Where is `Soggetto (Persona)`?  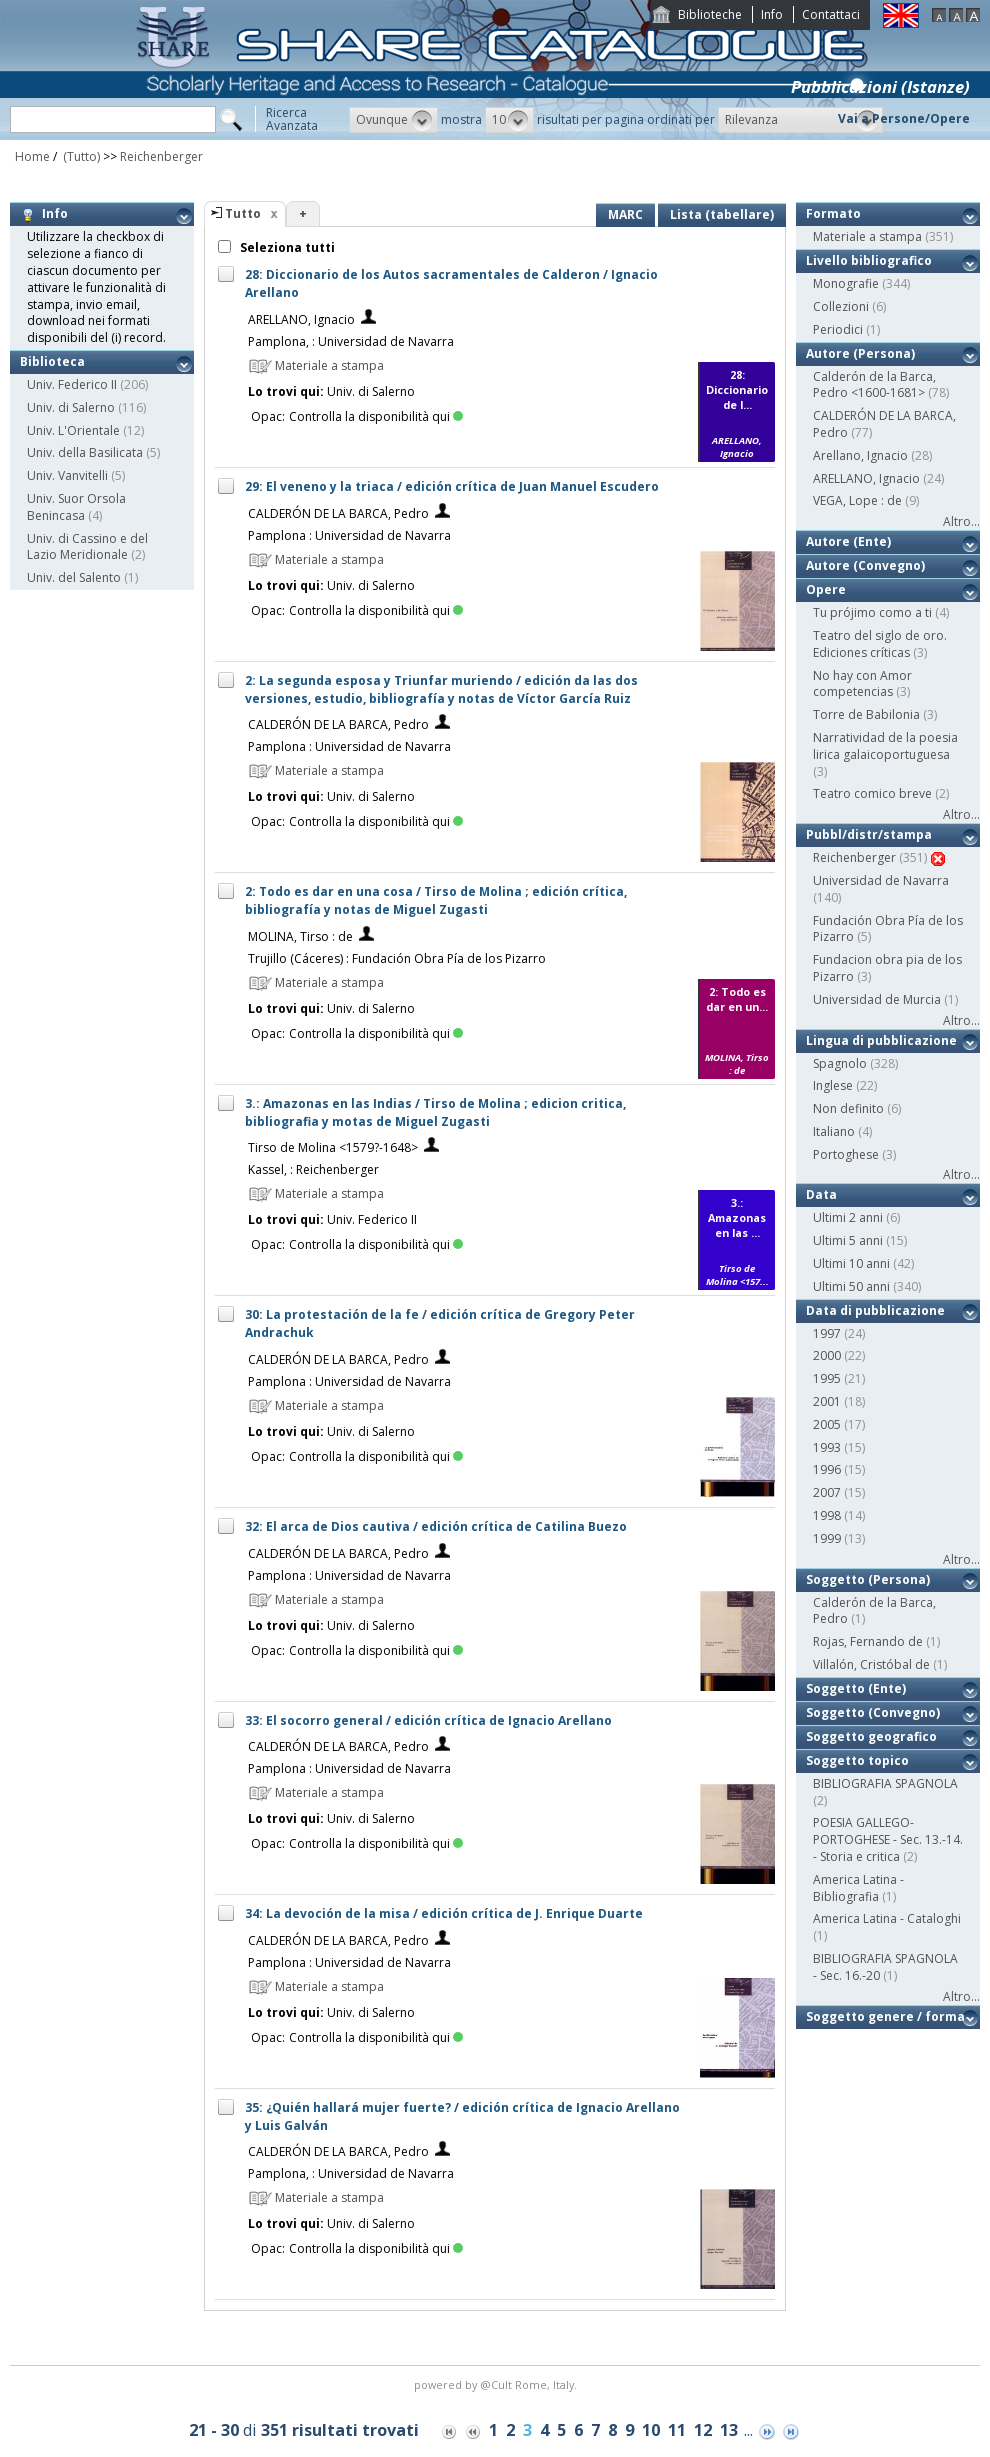 Soggetto (Persona) is located at coordinates (868, 1579).